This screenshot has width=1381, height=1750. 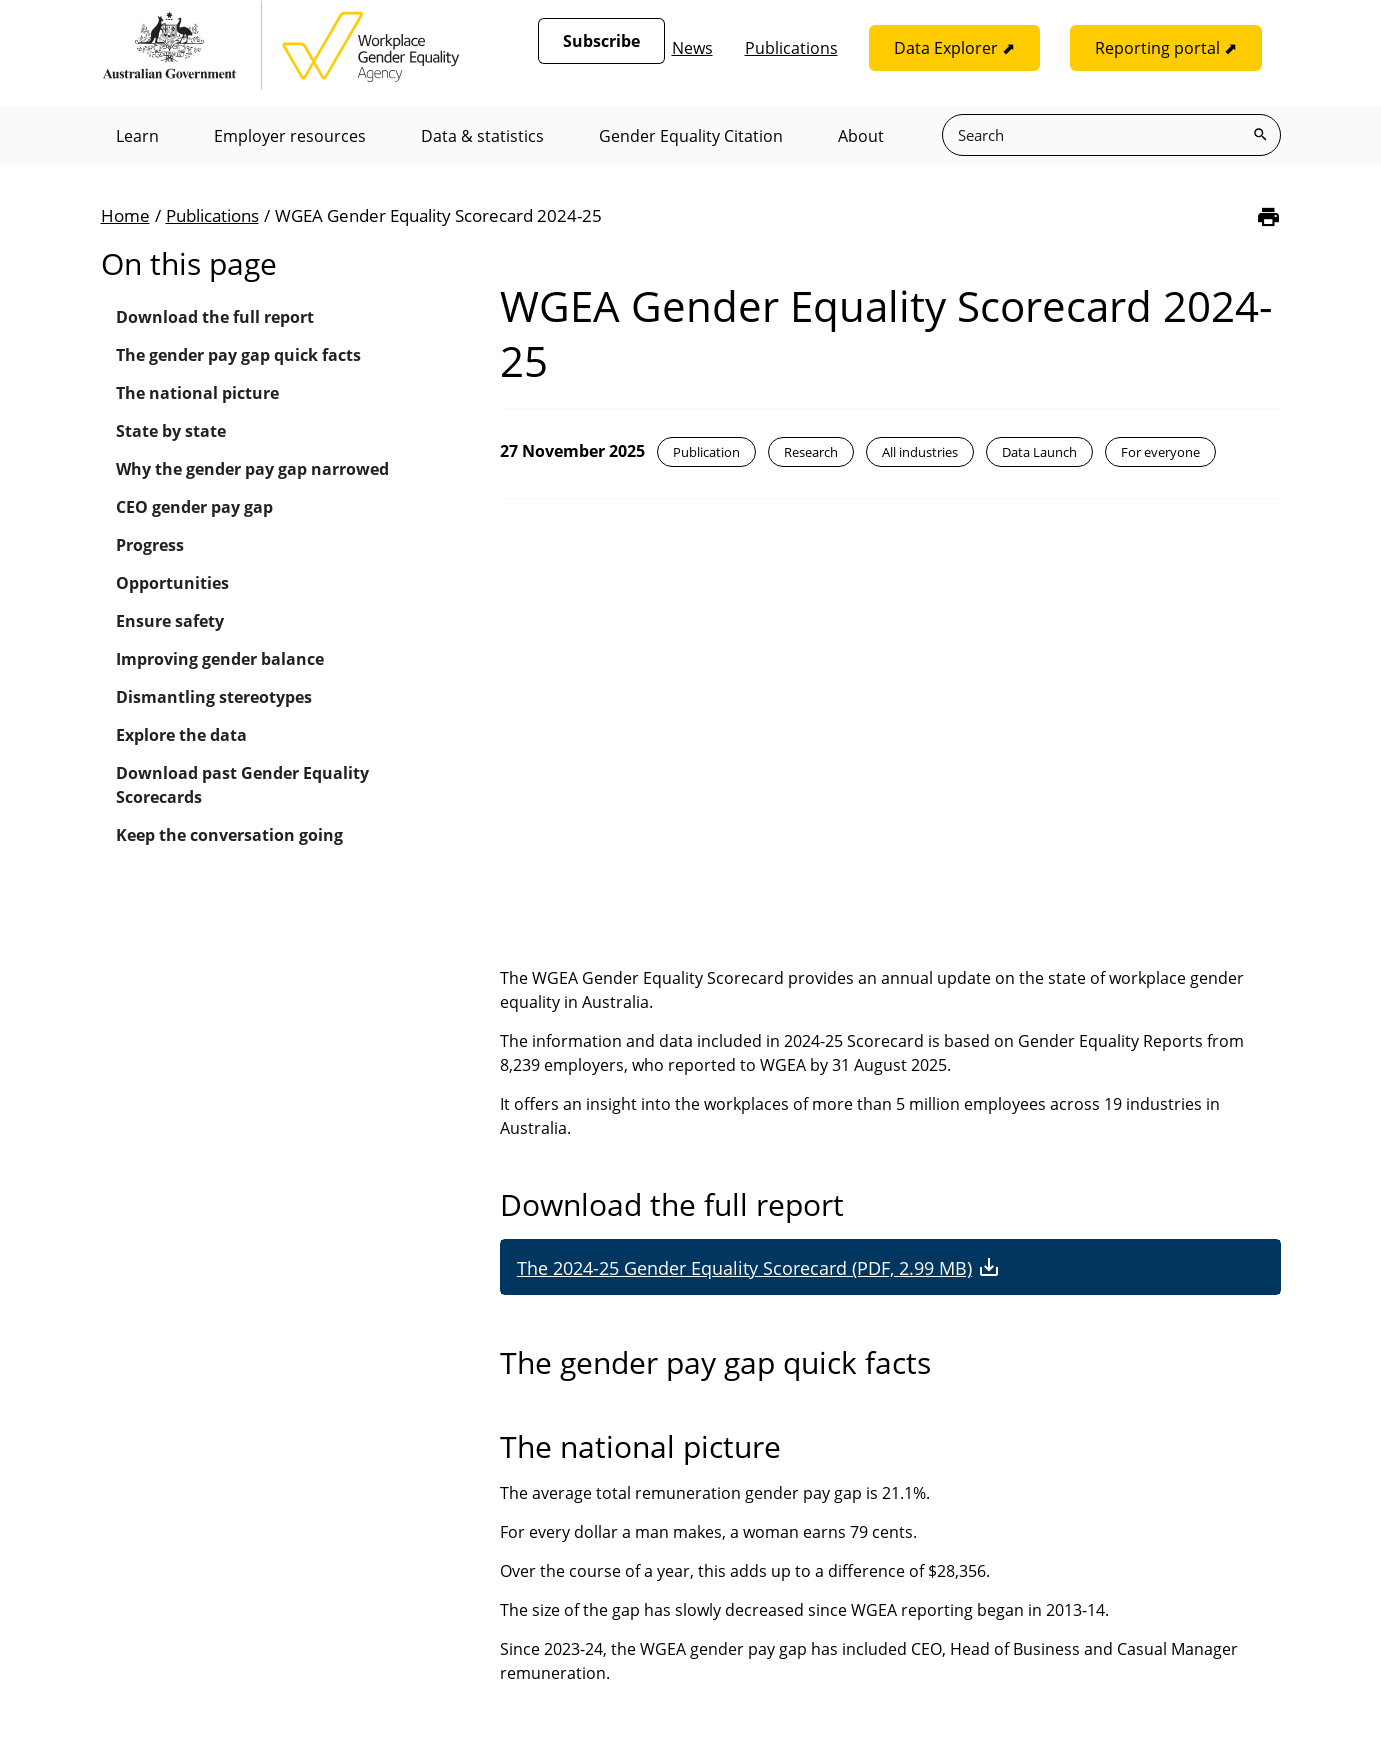 What do you see at coordinates (692, 48) in the screenshot?
I see `News` at bounding box center [692, 48].